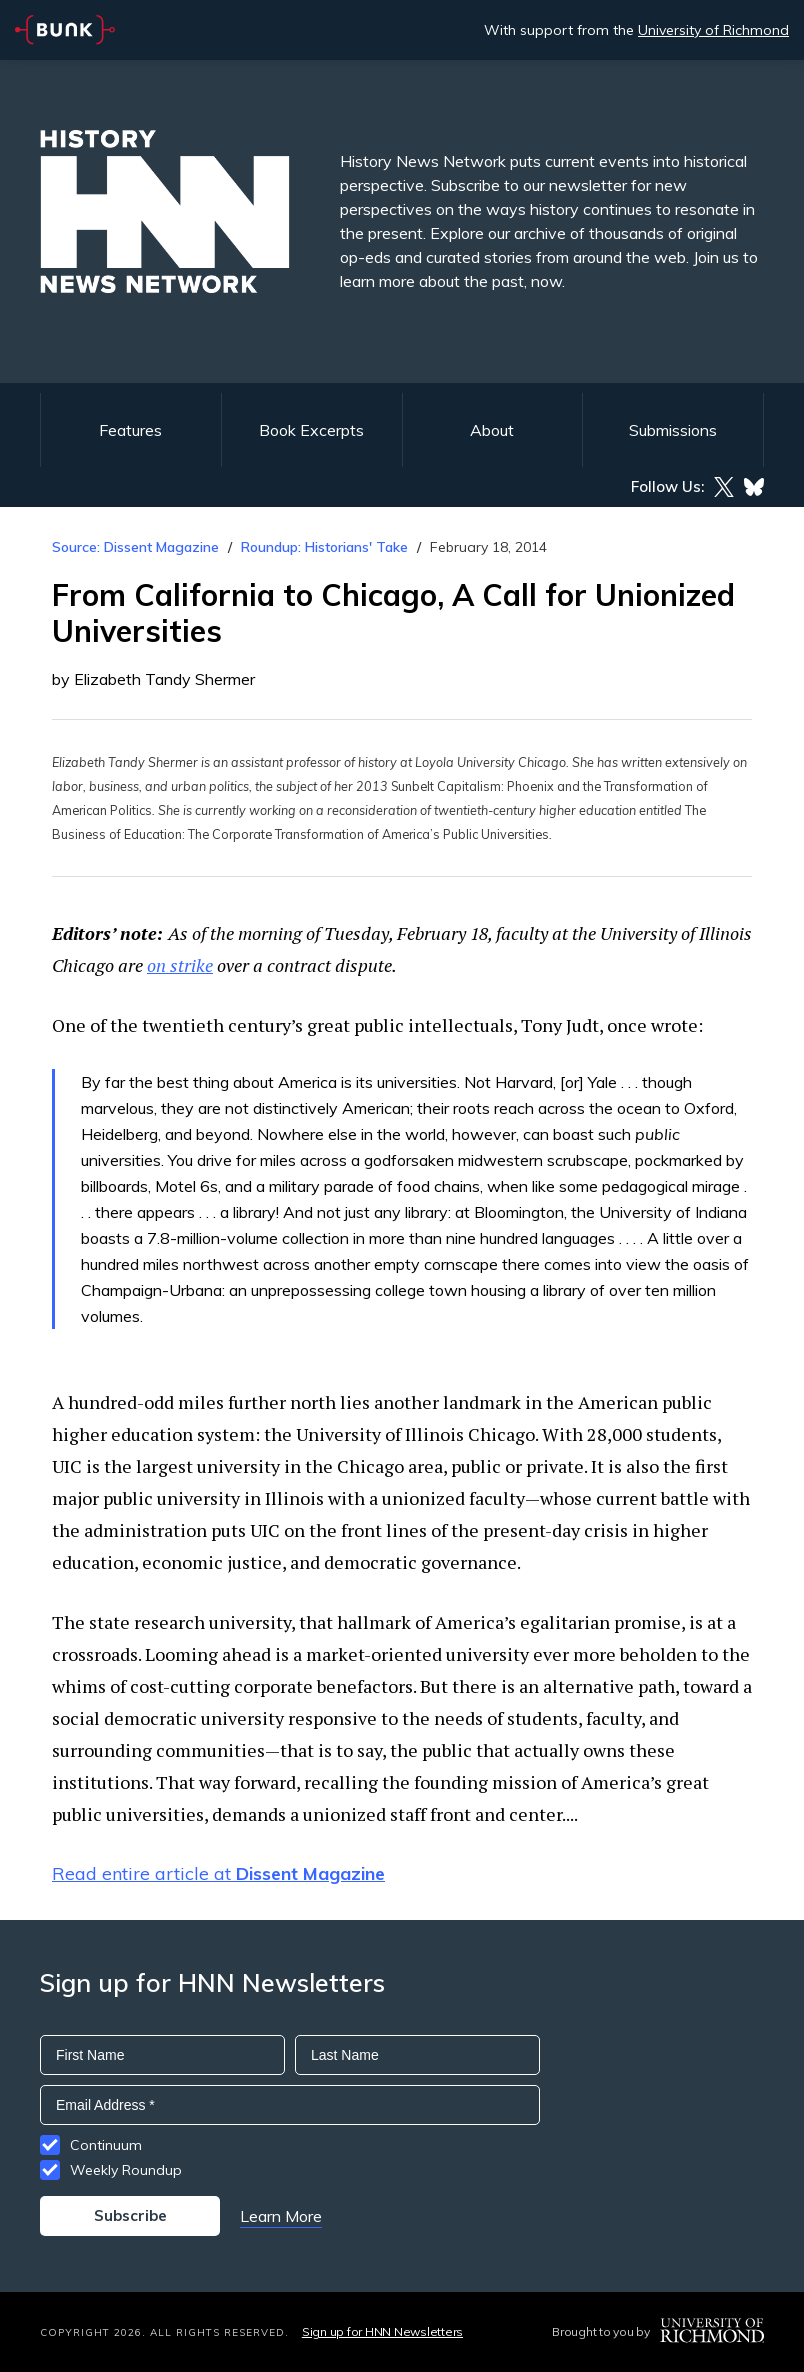 Image resolution: width=804 pixels, height=2372 pixels. Describe the element at coordinates (324, 547) in the screenshot. I see `Roundup: Historians' Take` at that location.